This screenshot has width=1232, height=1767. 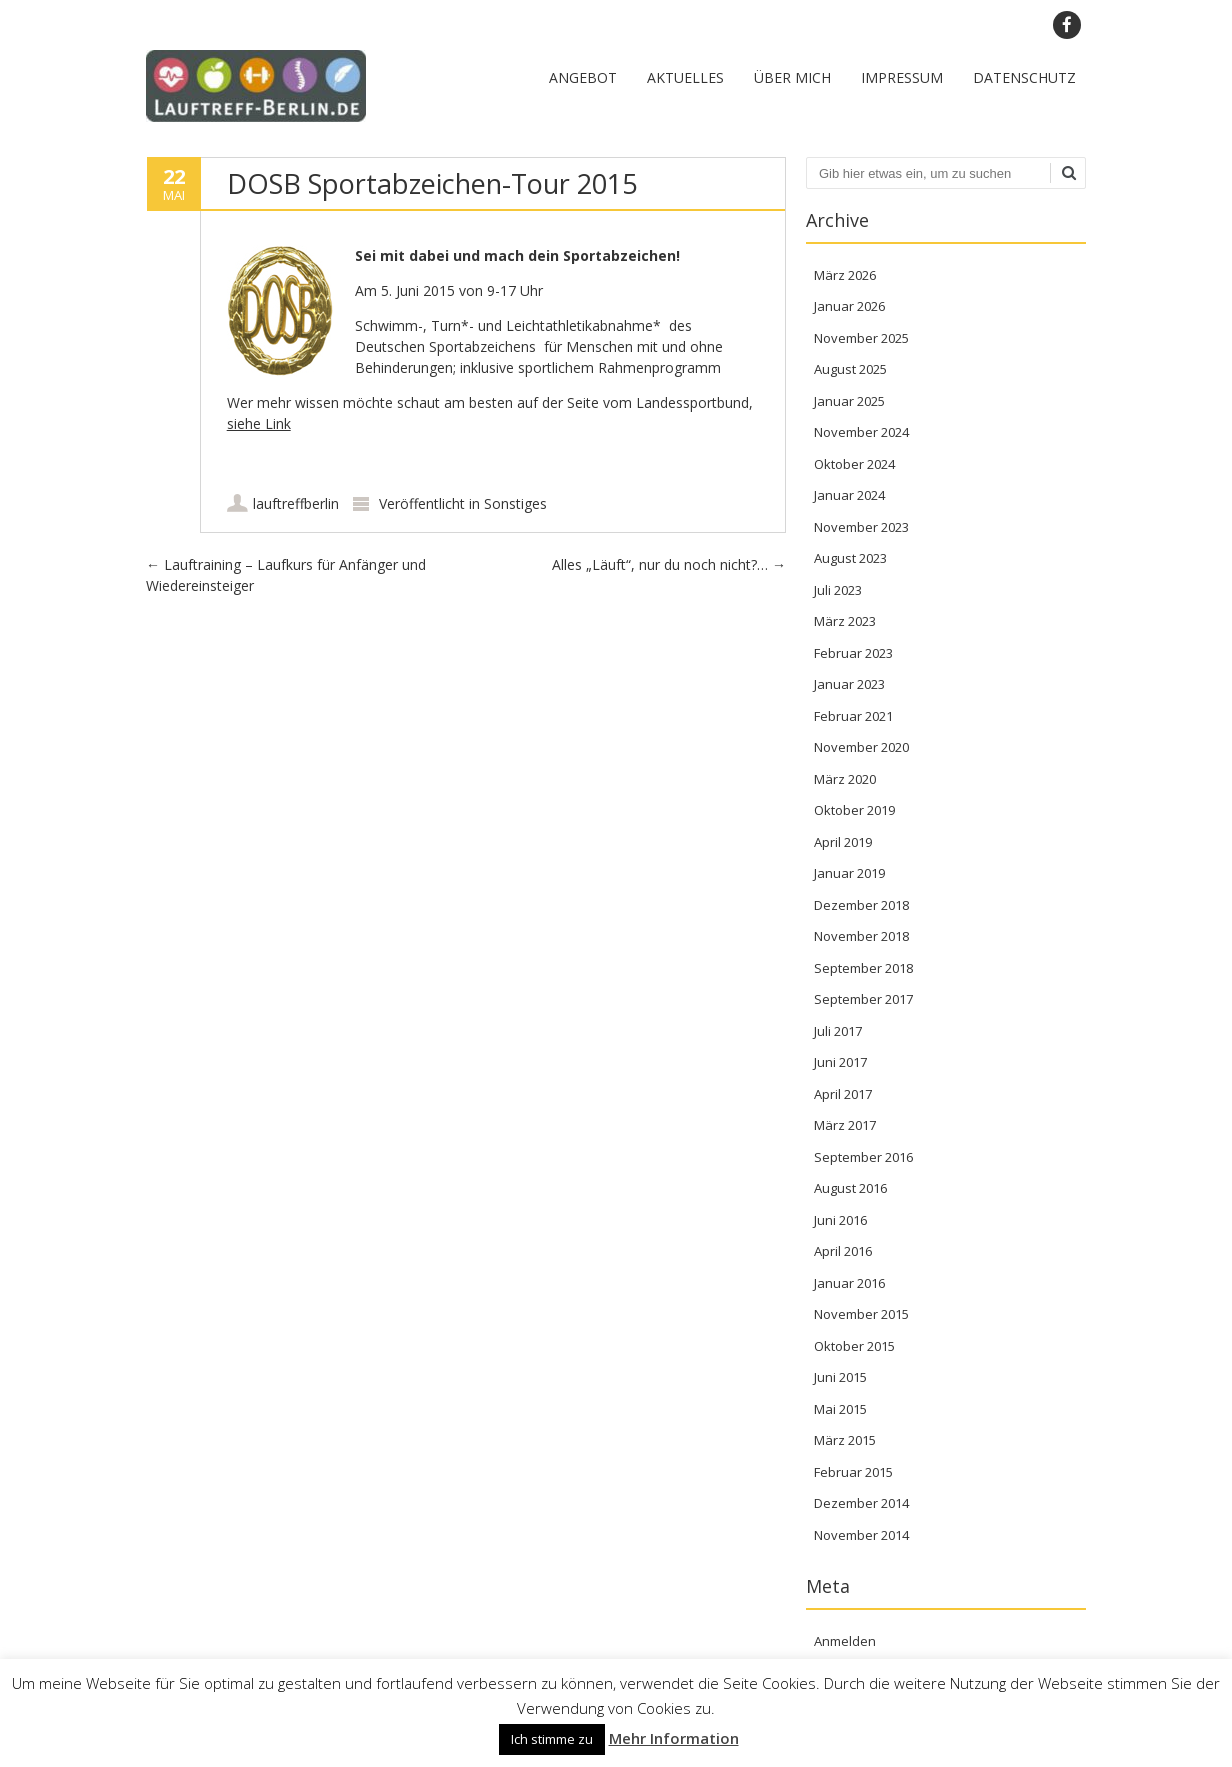 What do you see at coordinates (849, 306) in the screenshot?
I see `Januar 2026` at bounding box center [849, 306].